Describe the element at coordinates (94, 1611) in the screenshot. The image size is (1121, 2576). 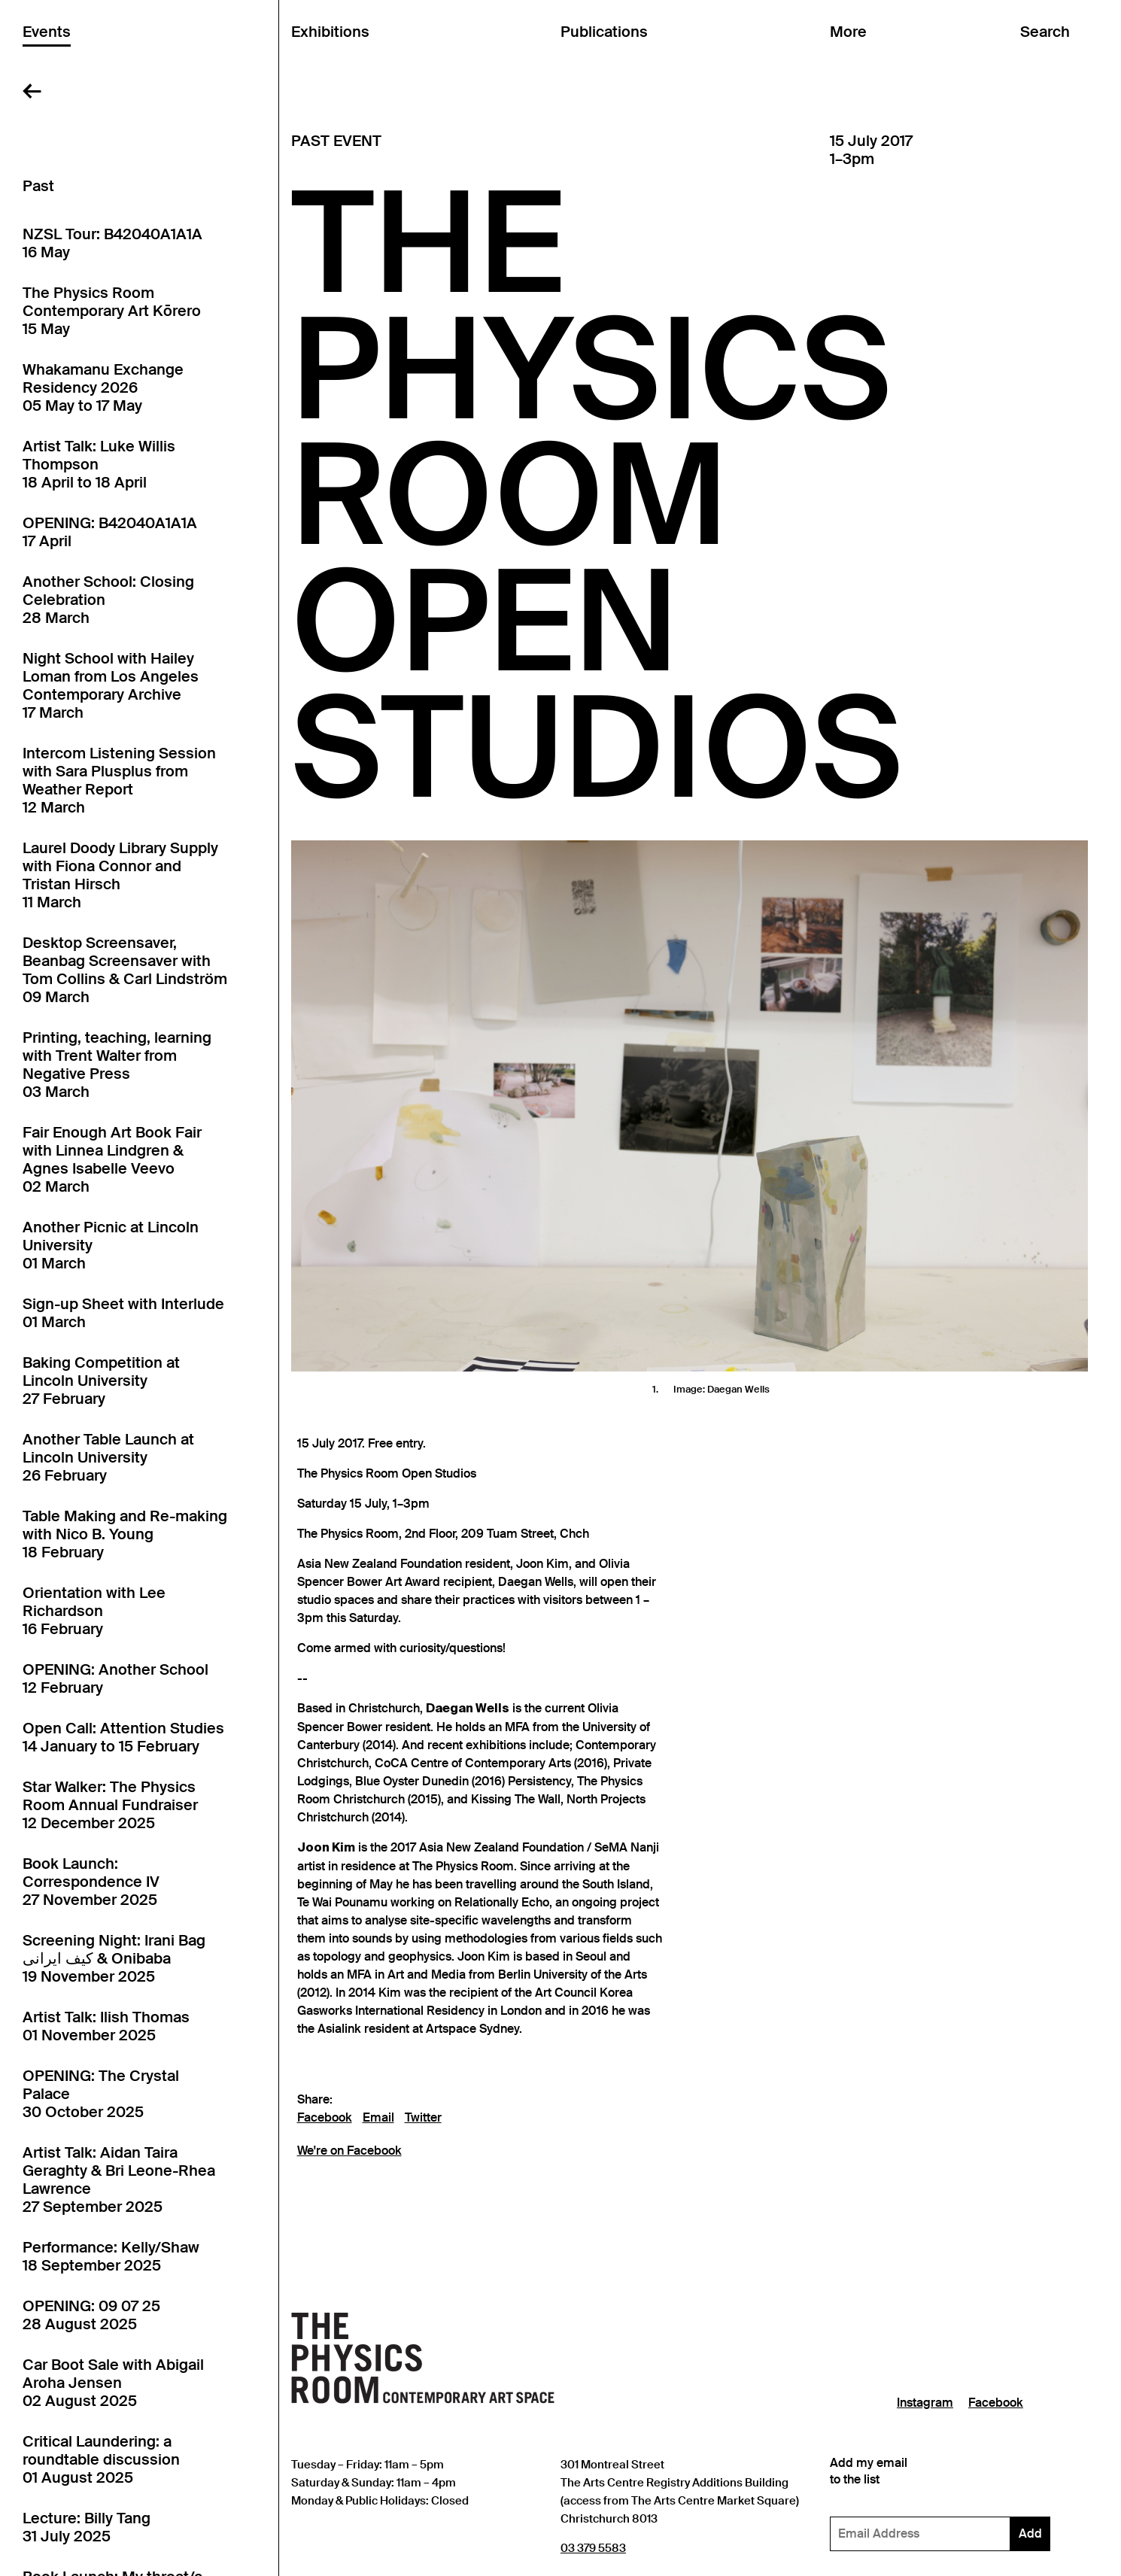
I see `Orientation with Lee Richardson16 February` at that location.